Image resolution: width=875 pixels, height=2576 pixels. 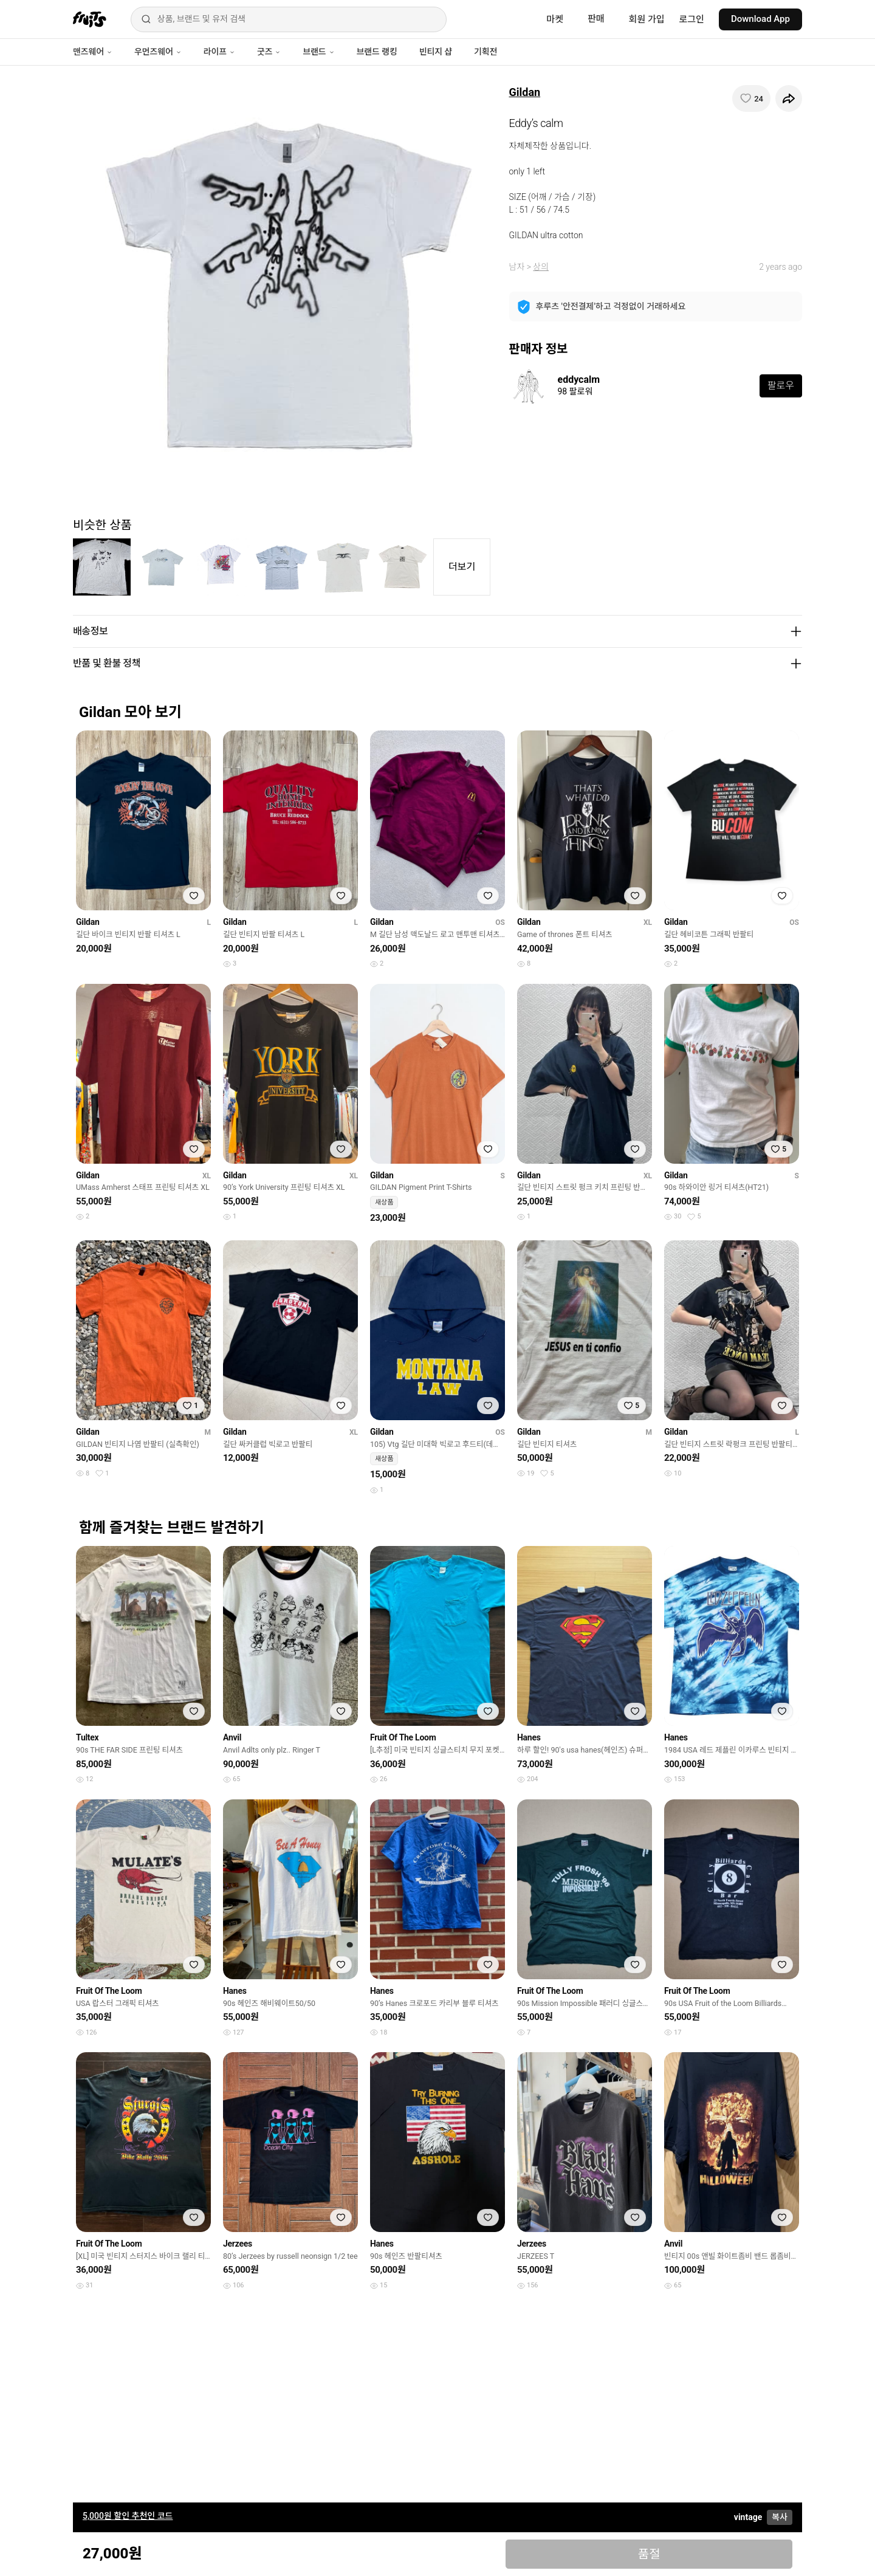 I want to click on 마켓, so click(x=554, y=19).